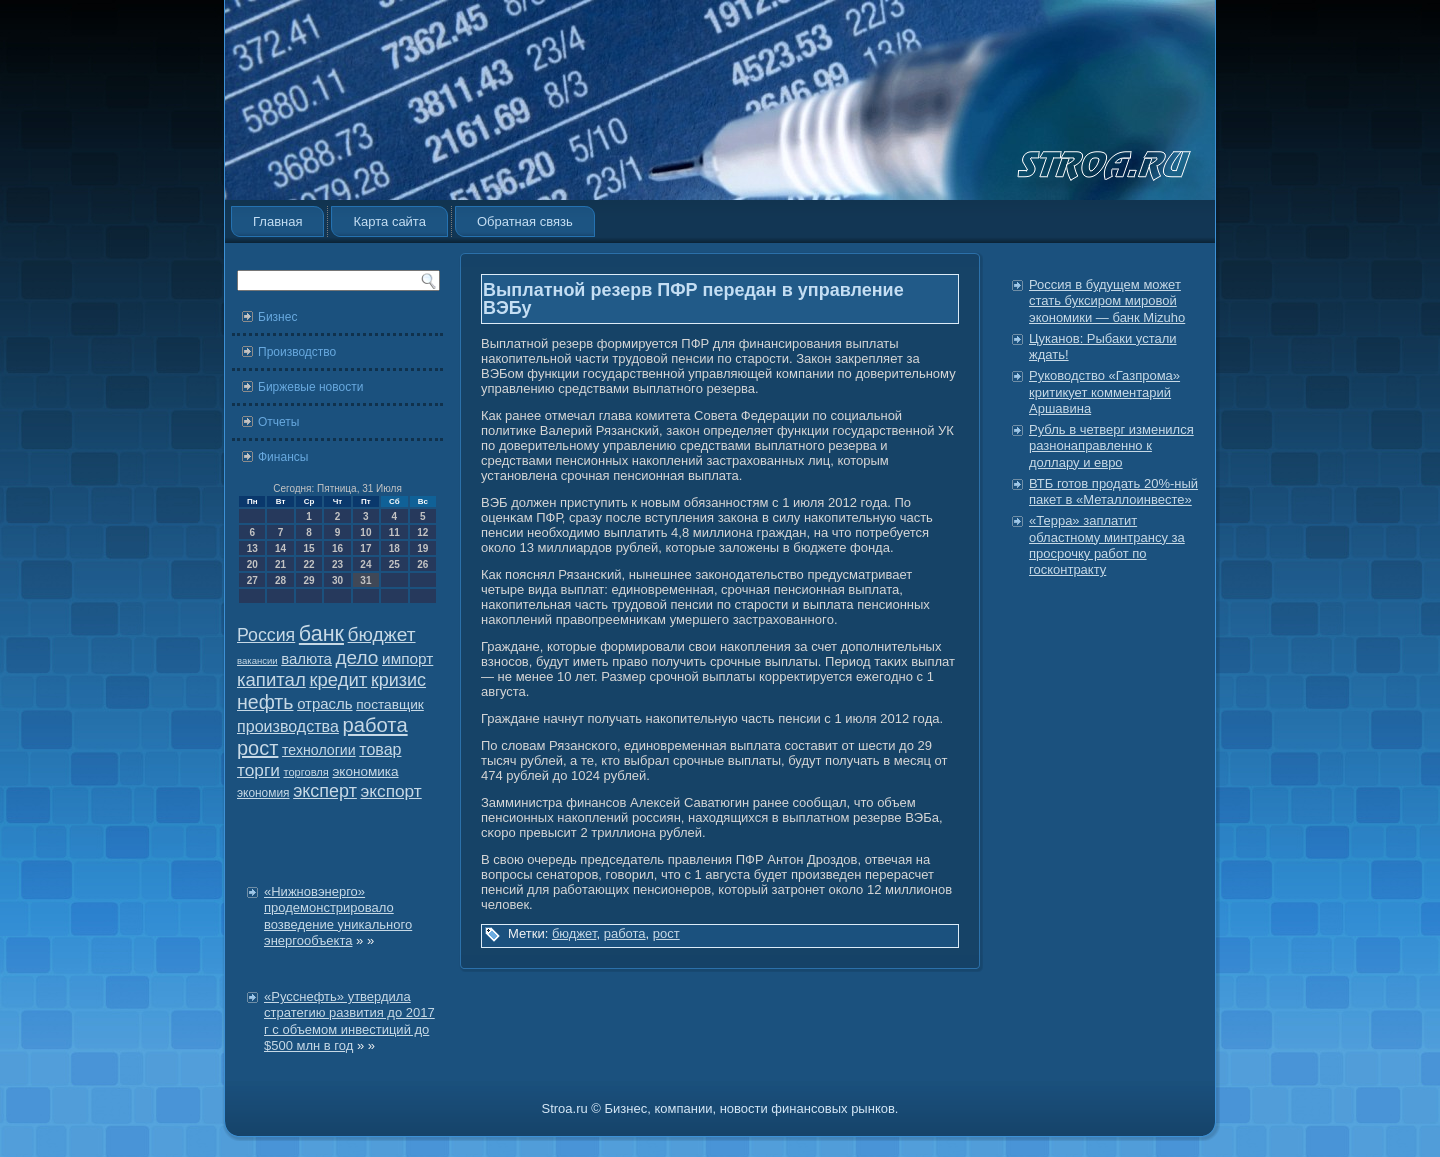 Image resolution: width=1440 pixels, height=1157 pixels. What do you see at coordinates (365, 771) in the screenshot?
I see `экономика` at bounding box center [365, 771].